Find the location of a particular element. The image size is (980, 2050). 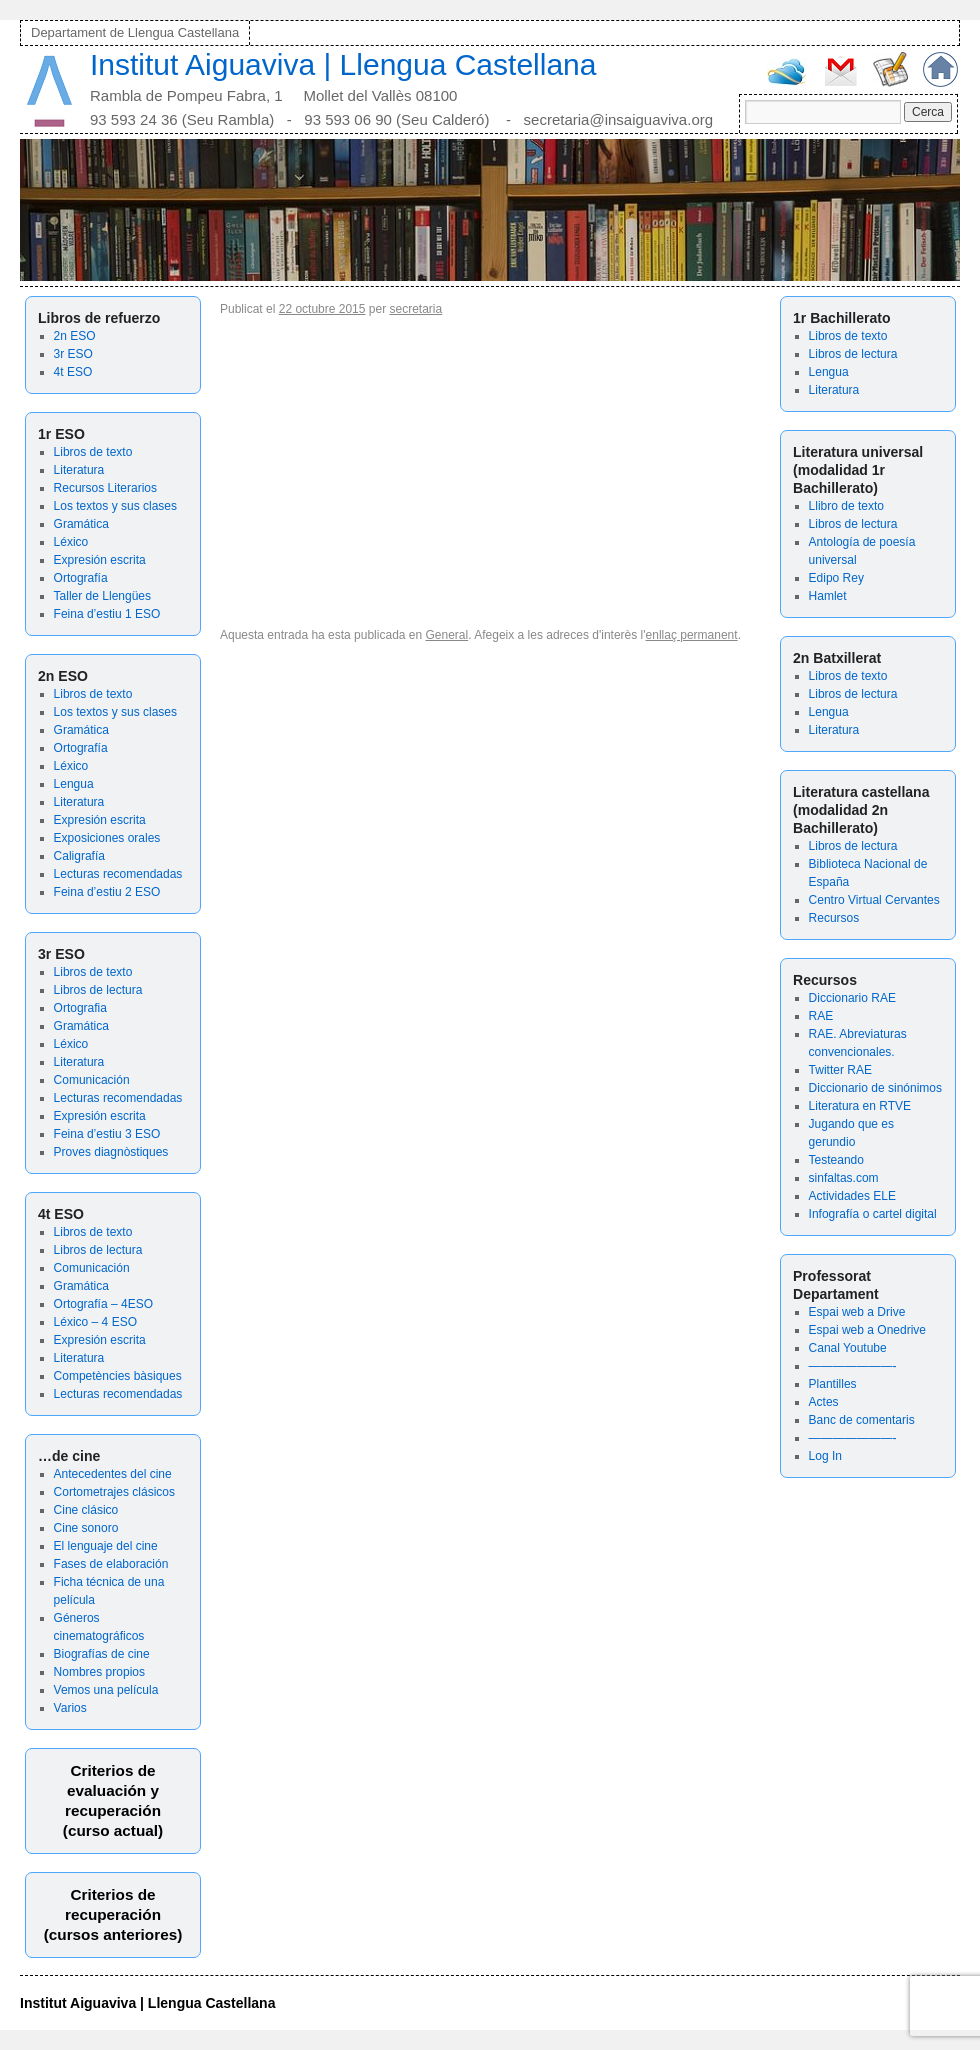

Ortografia is located at coordinates (80, 1008).